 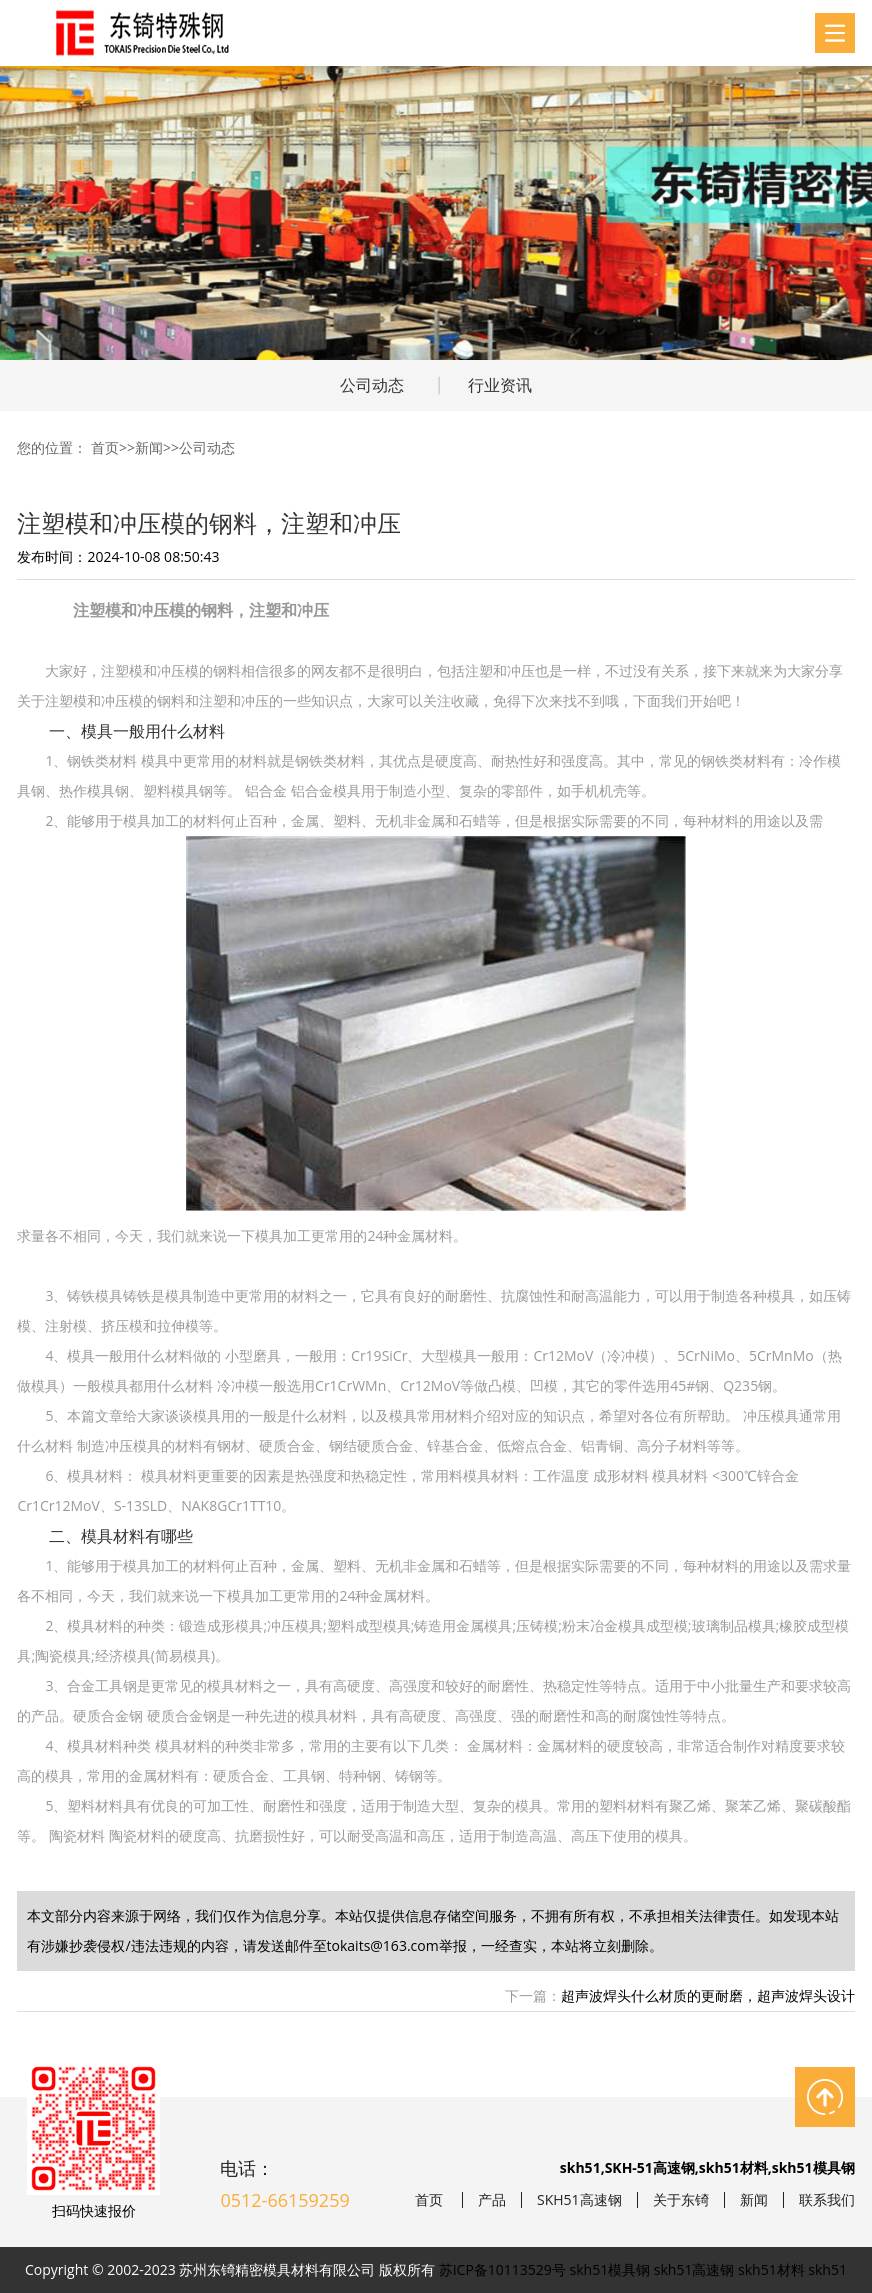 I want to click on 联系我们, so click(x=827, y=2200).